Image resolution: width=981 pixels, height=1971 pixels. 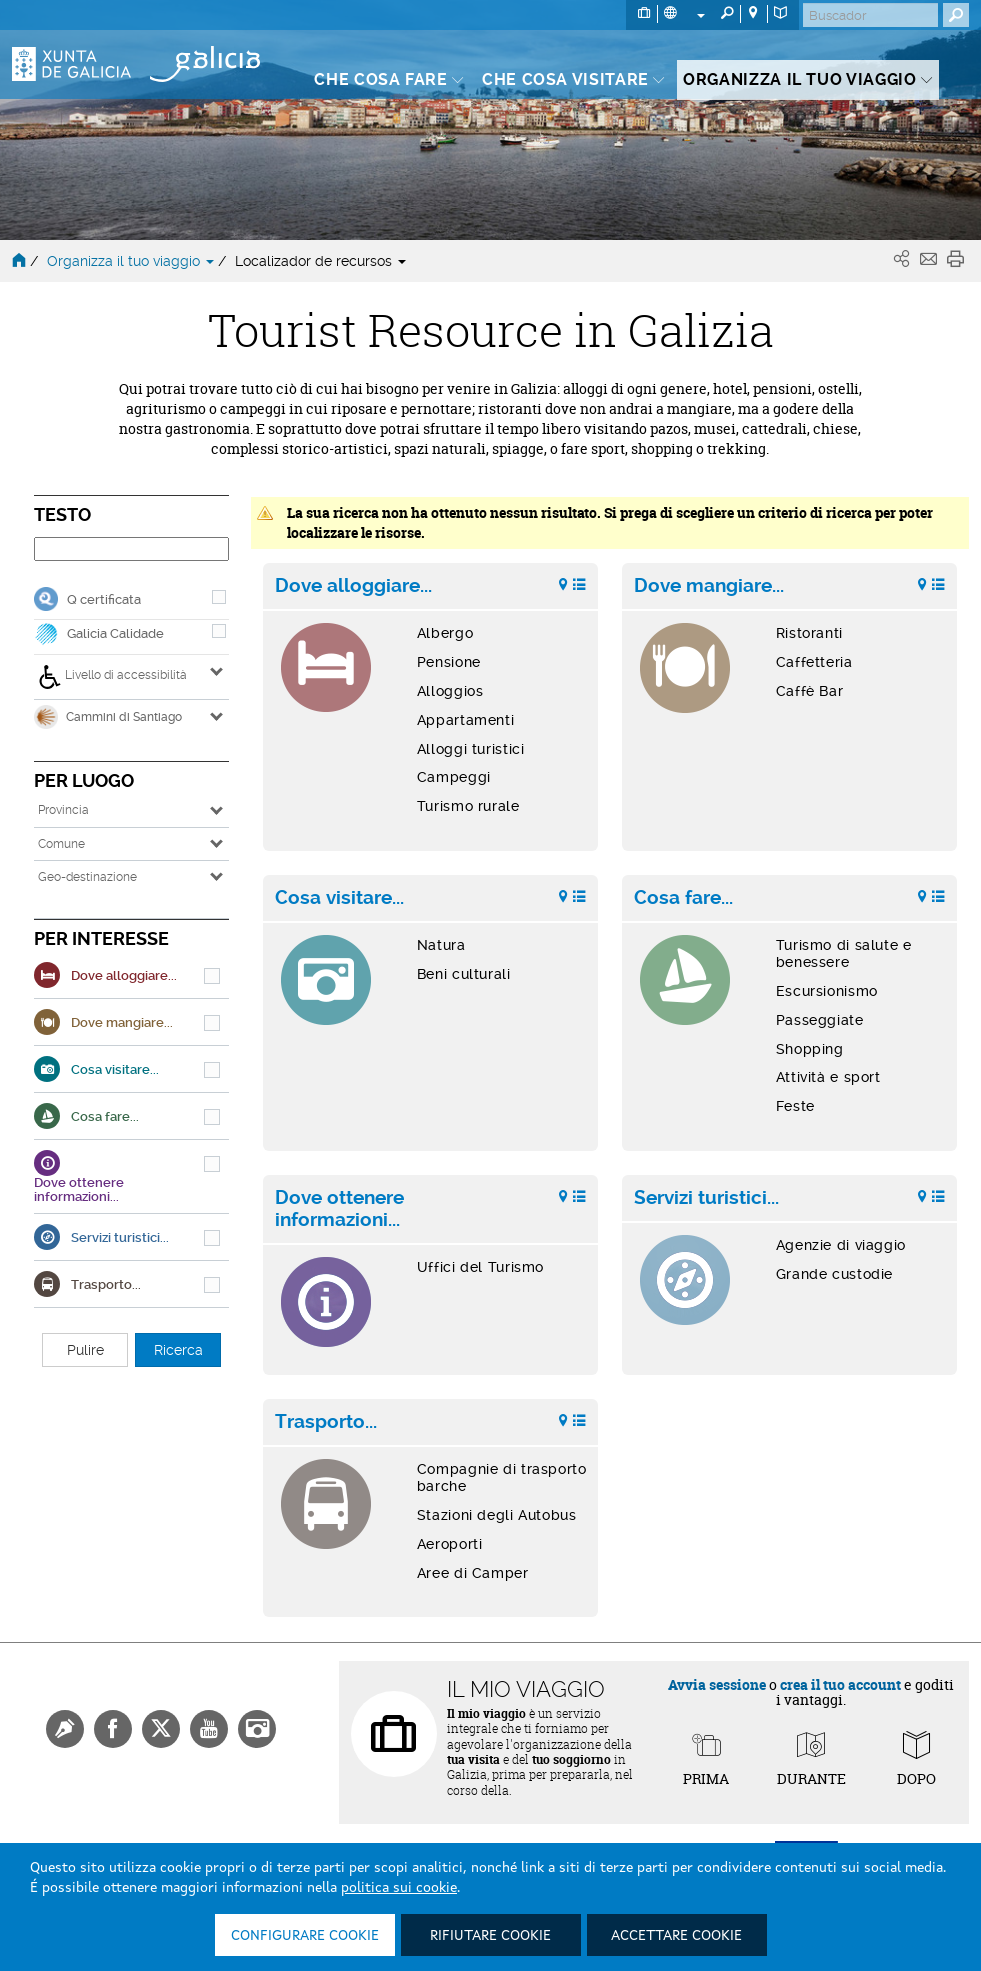 I want to click on Dove alloggiare..., so click(x=353, y=586).